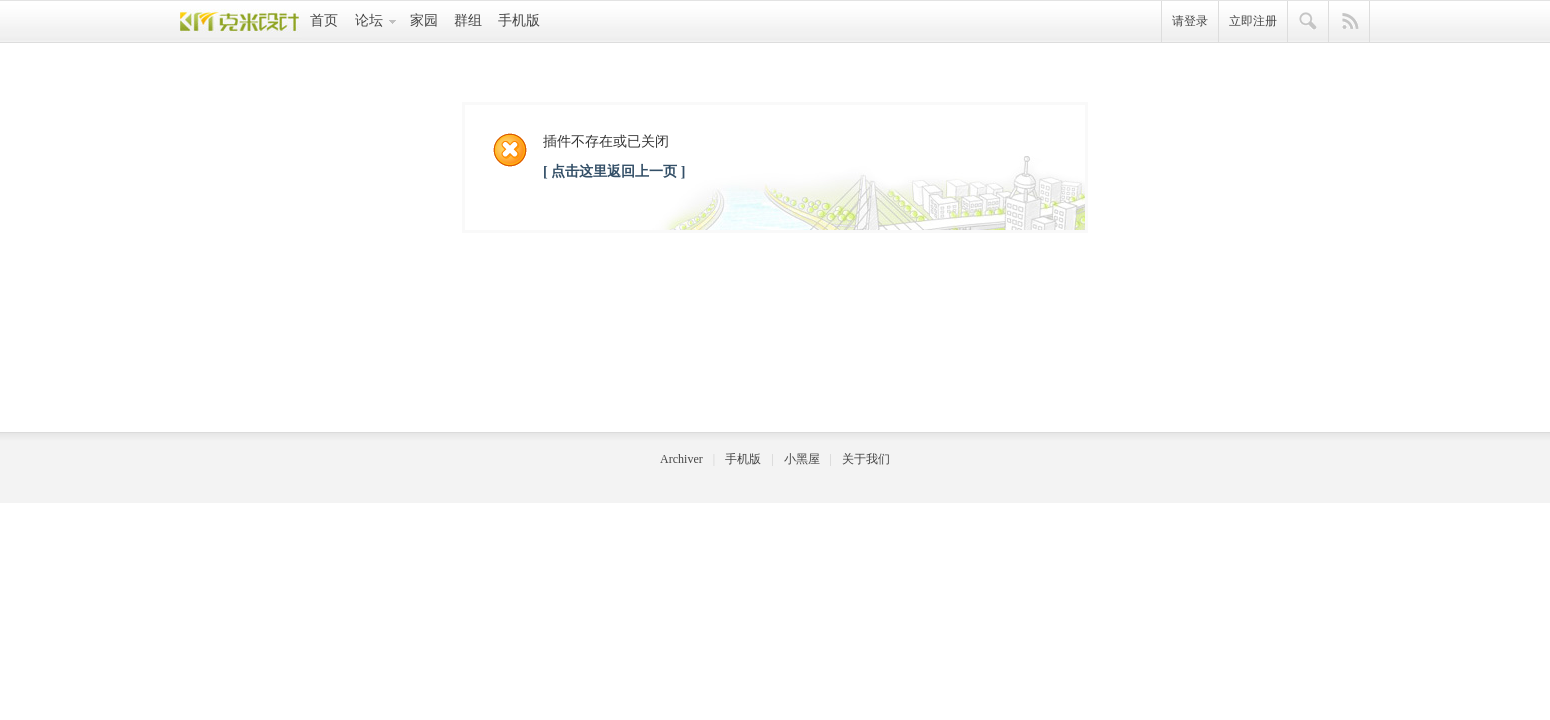 The image size is (1550, 720). Describe the element at coordinates (1349, 22) in the screenshot. I see `快捷导航` at that location.